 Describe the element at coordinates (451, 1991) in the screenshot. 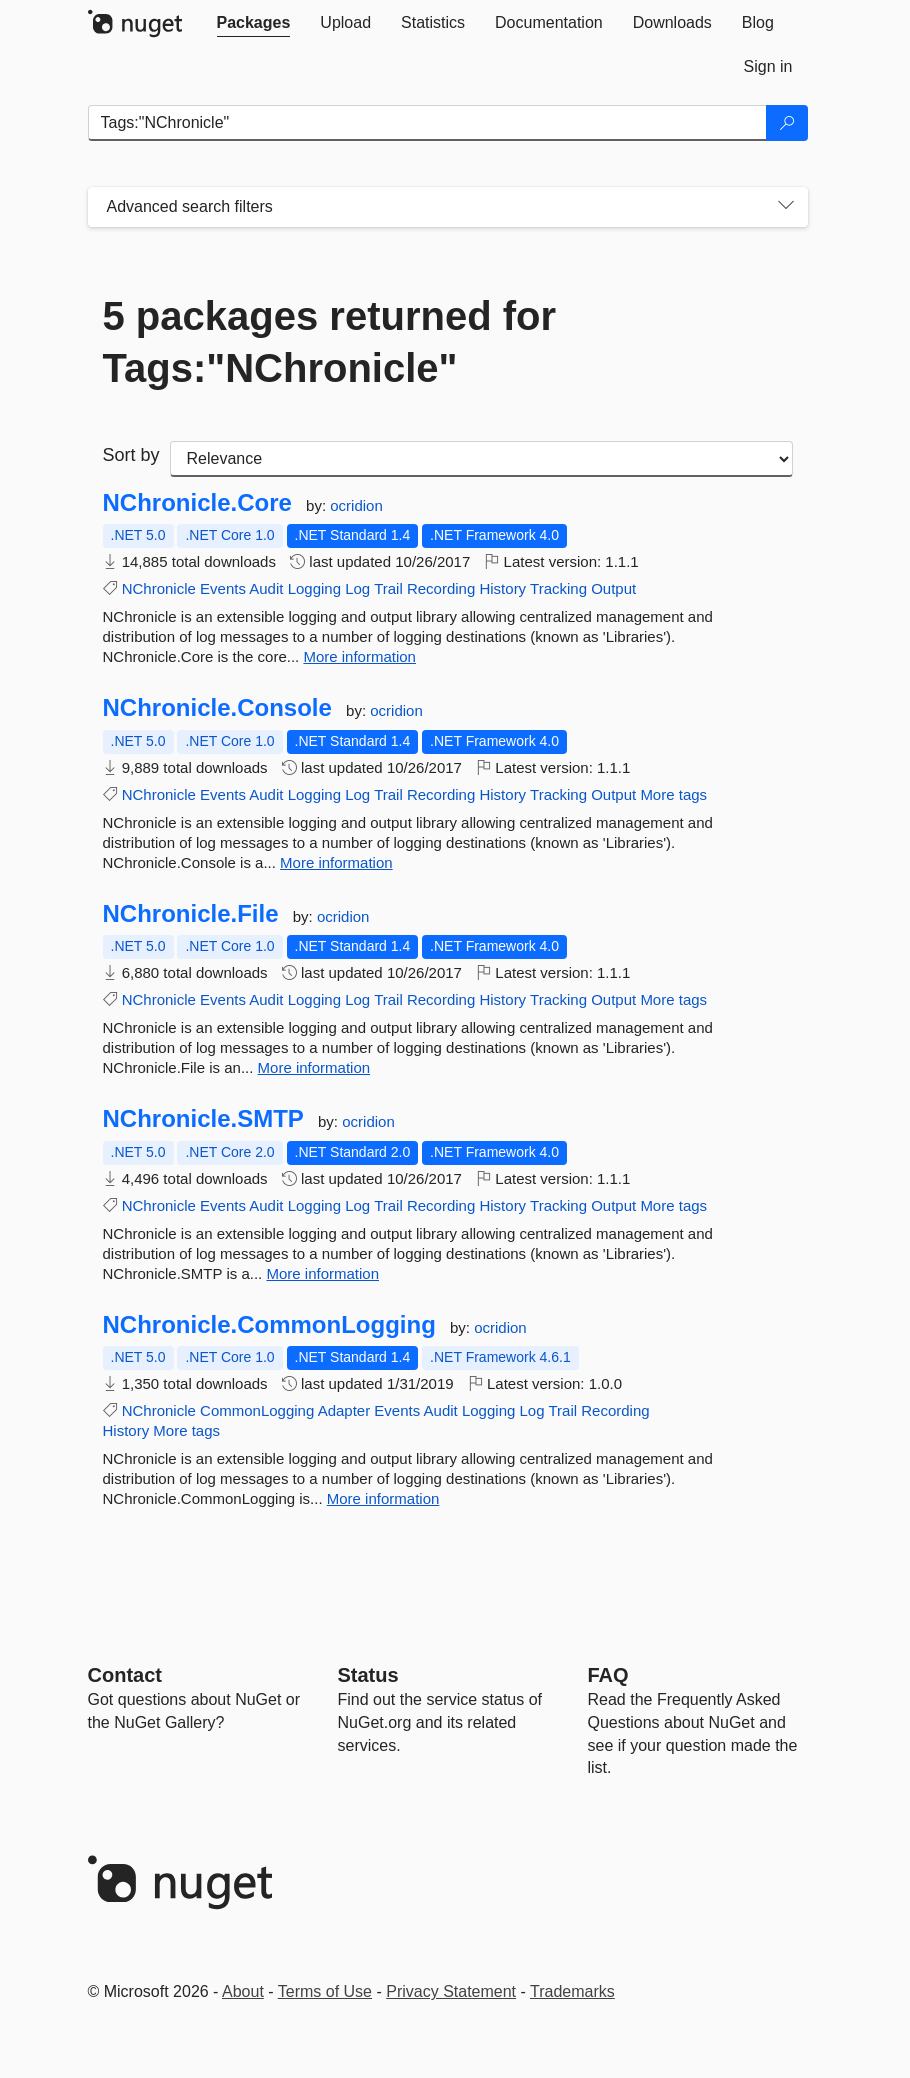

I see `Privacy Statement` at that location.